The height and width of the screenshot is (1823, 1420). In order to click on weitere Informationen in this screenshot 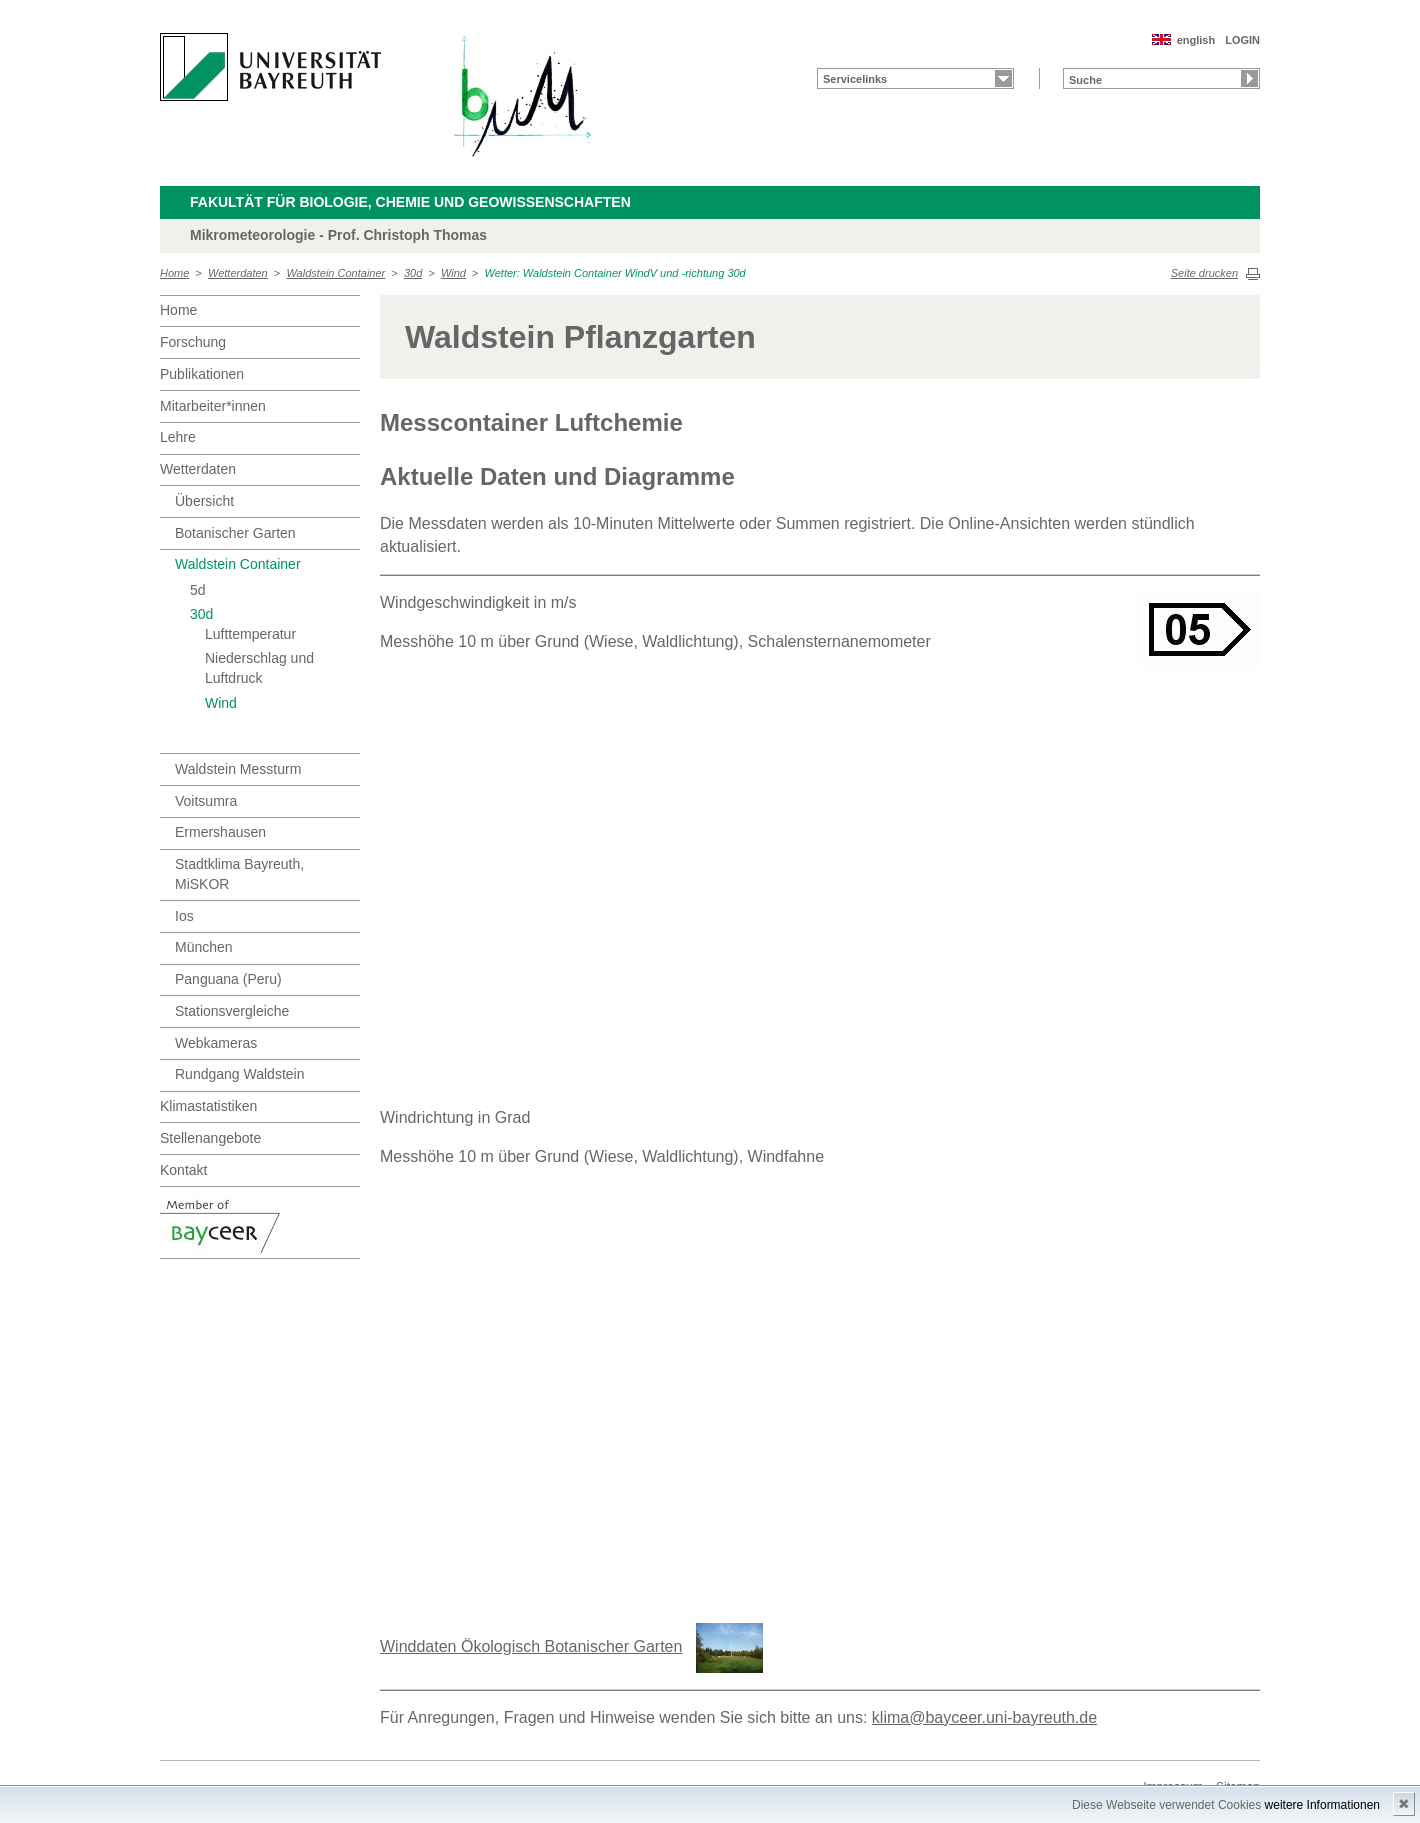, I will do `click(1322, 1805)`.